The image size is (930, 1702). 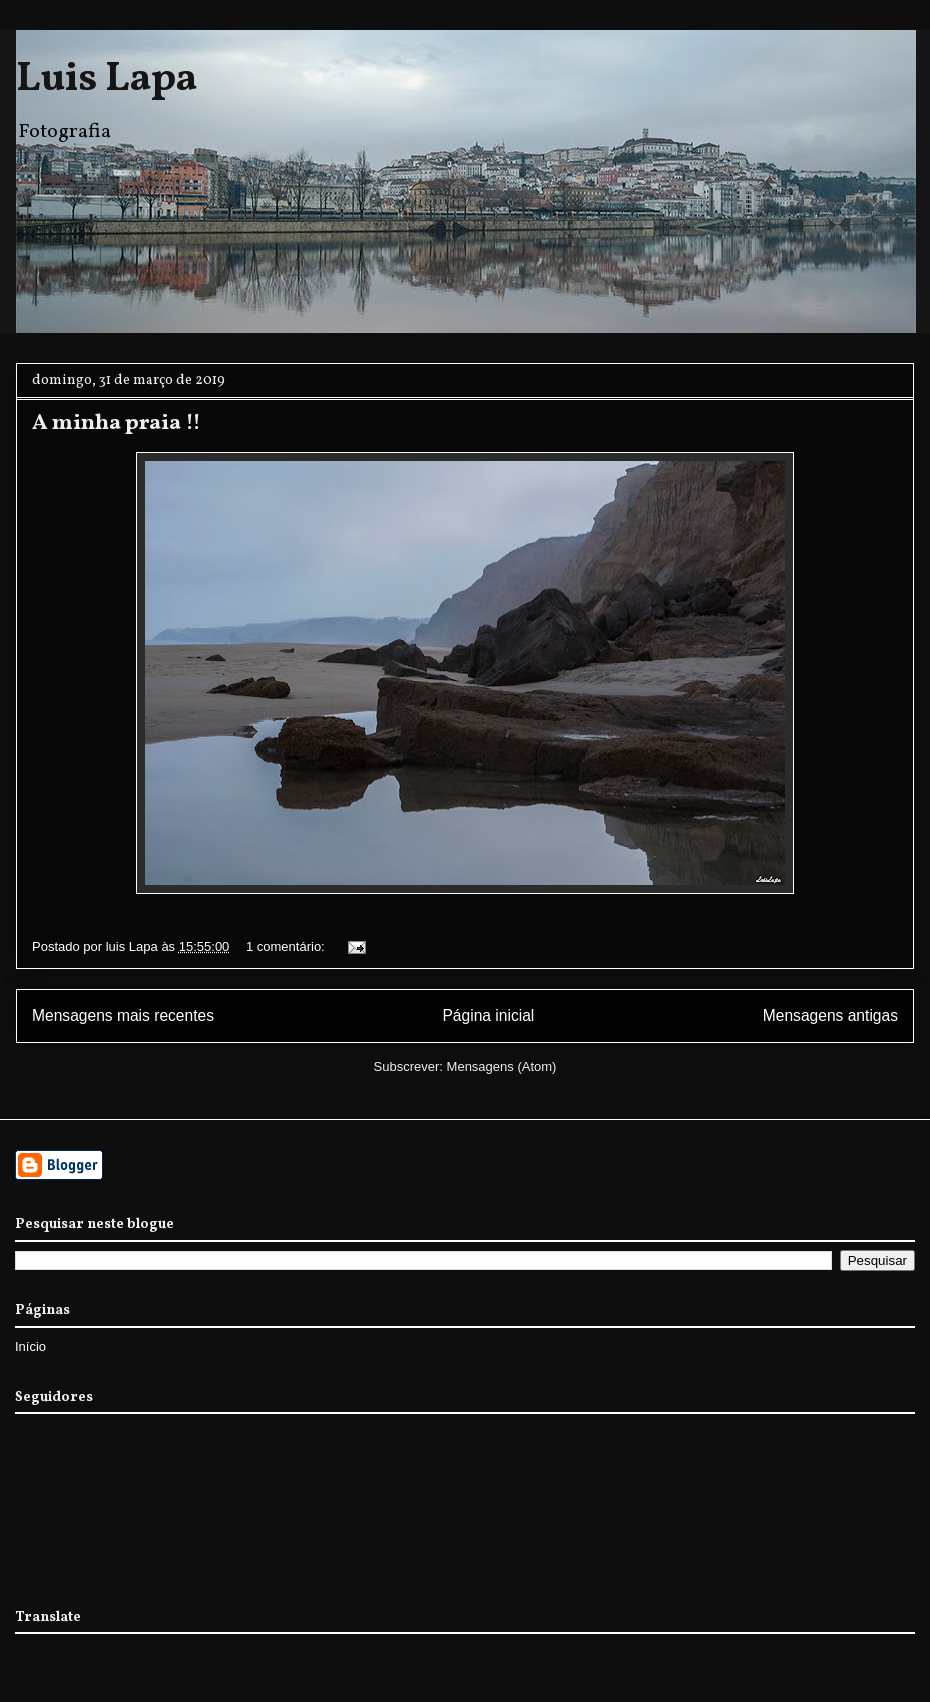 I want to click on A minha praia !!, so click(x=116, y=423).